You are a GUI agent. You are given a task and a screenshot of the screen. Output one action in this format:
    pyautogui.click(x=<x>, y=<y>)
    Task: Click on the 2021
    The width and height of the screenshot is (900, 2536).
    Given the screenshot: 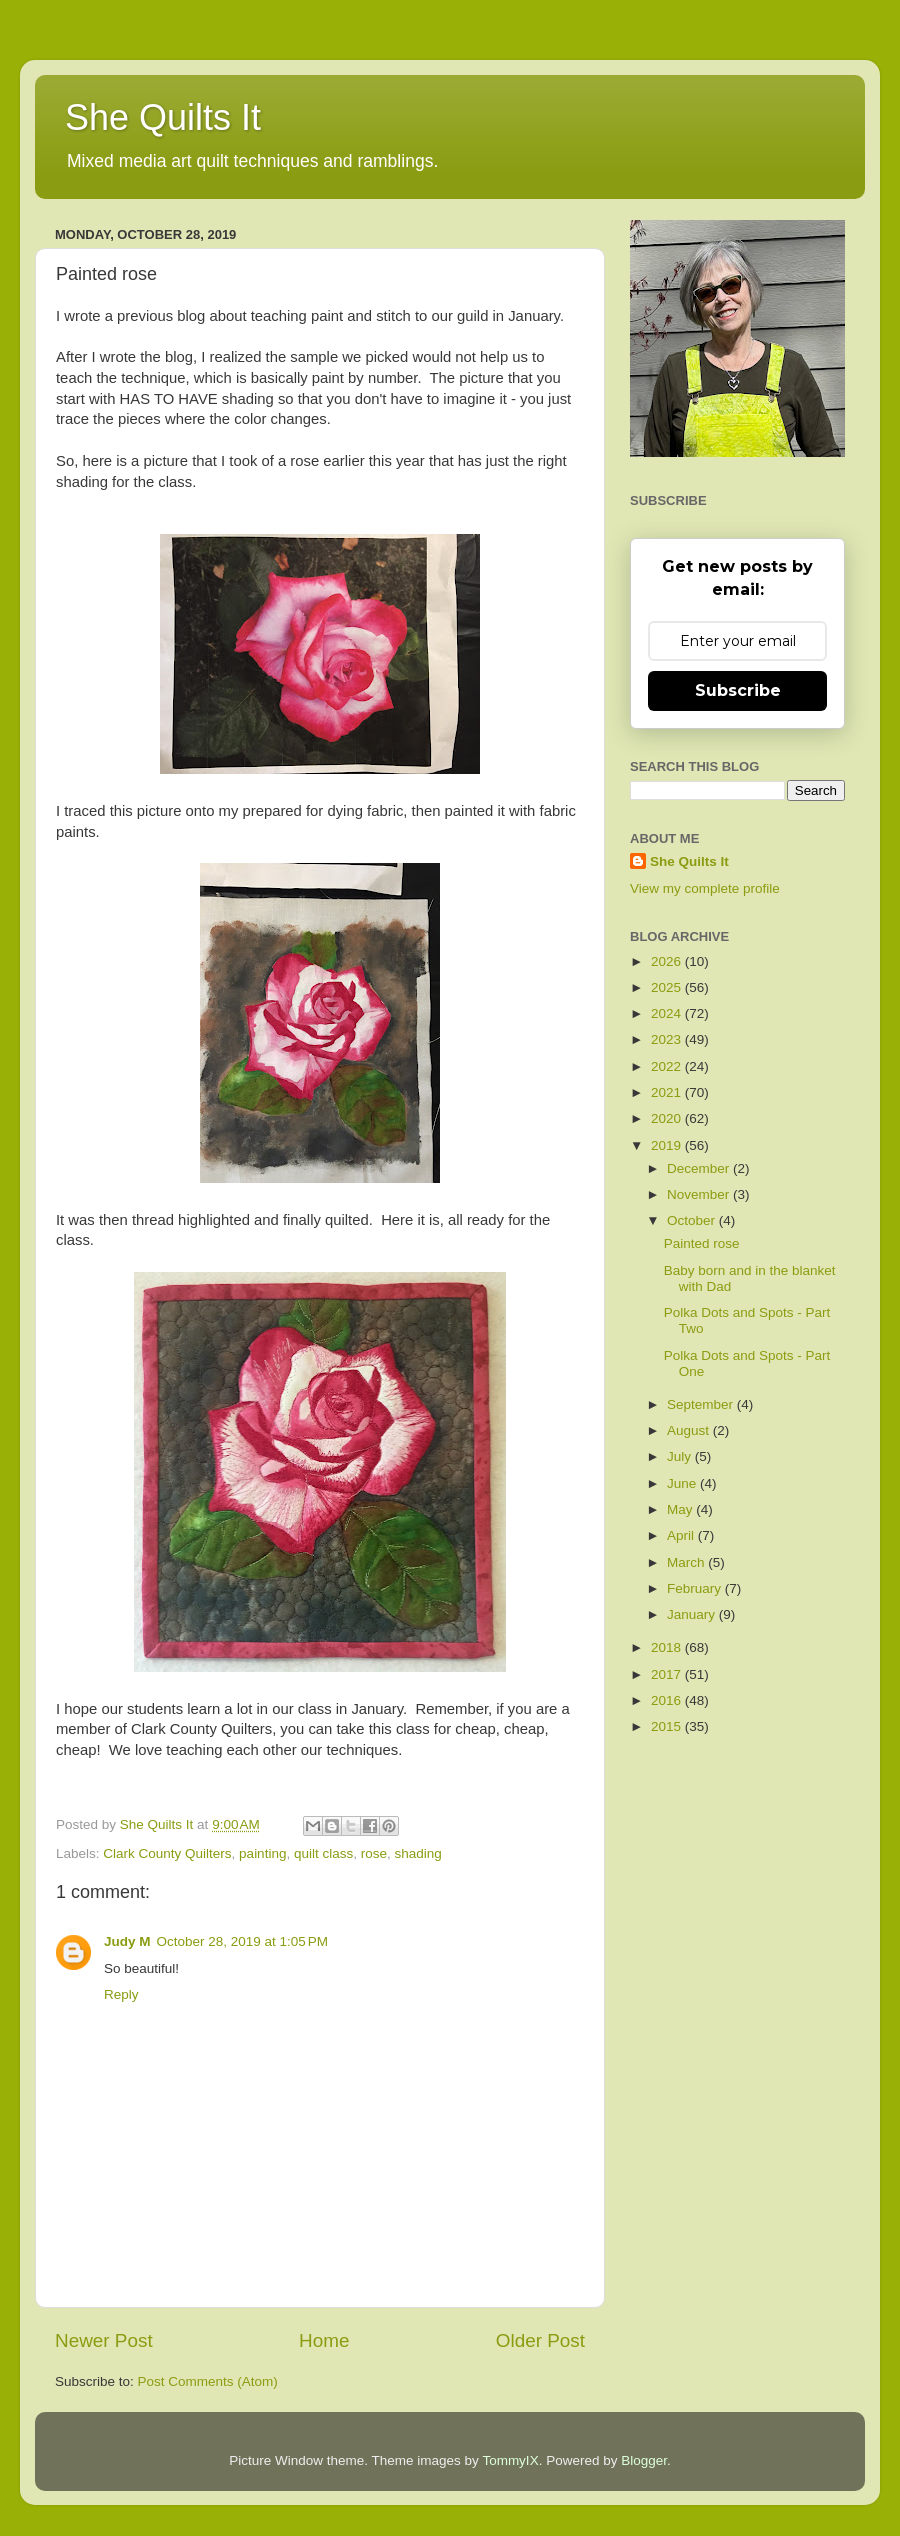 What is the action you would take?
    pyautogui.click(x=668, y=1092)
    